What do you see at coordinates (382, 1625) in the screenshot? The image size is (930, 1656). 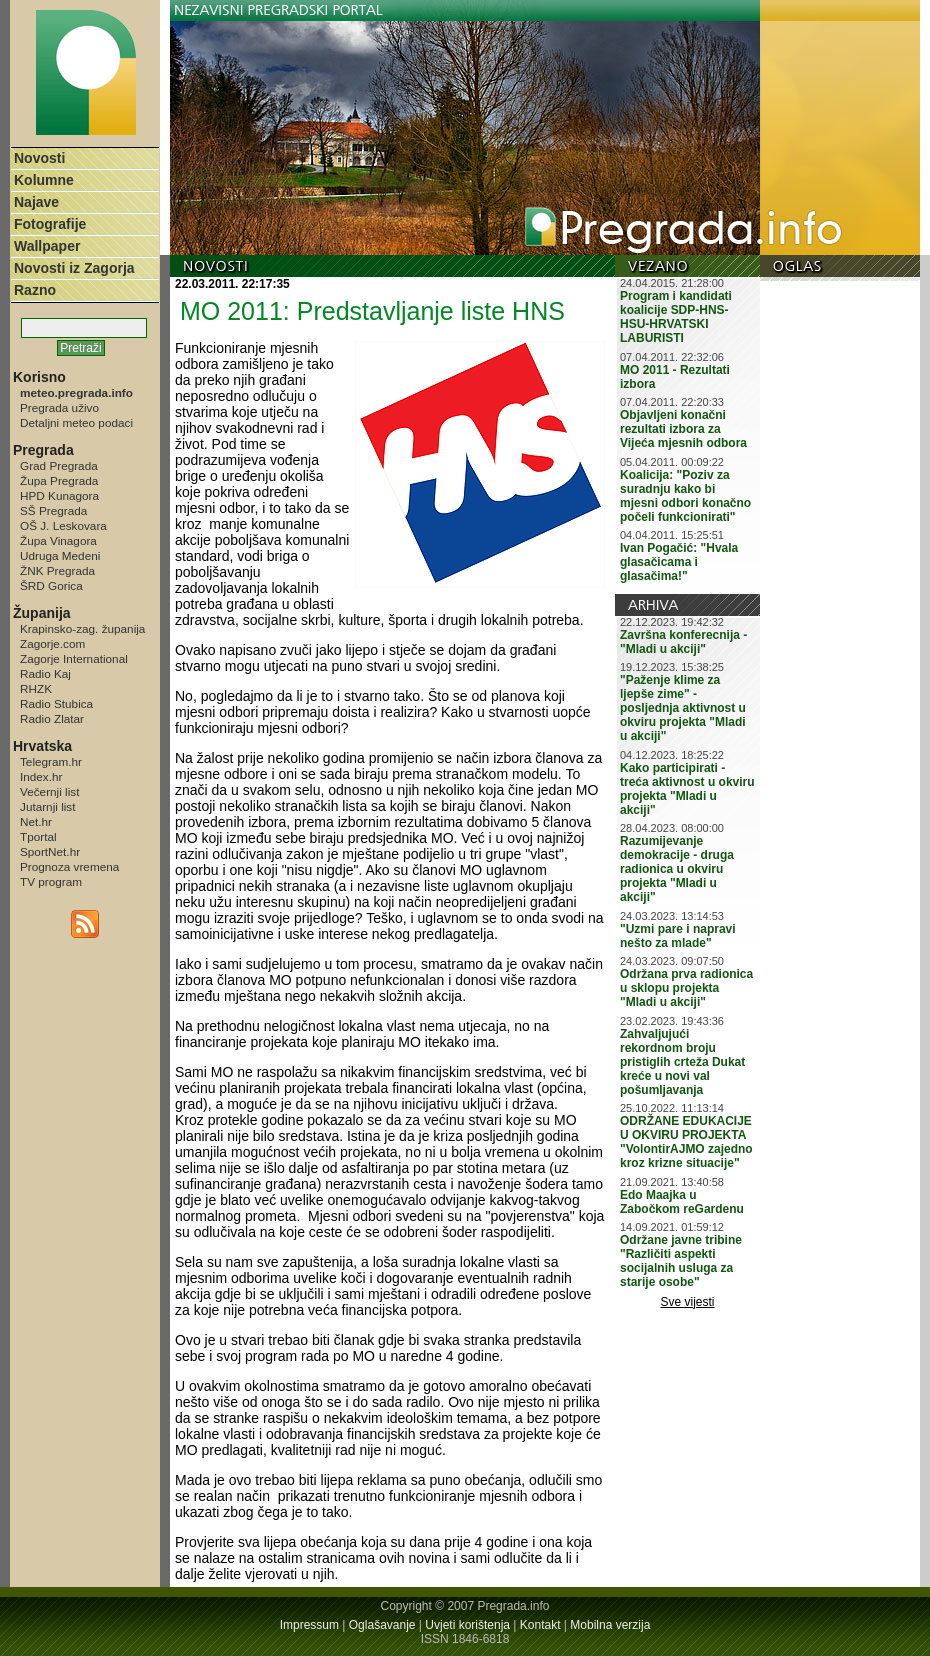 I see `Oglašavanje` at bounding box center [382, 1625].